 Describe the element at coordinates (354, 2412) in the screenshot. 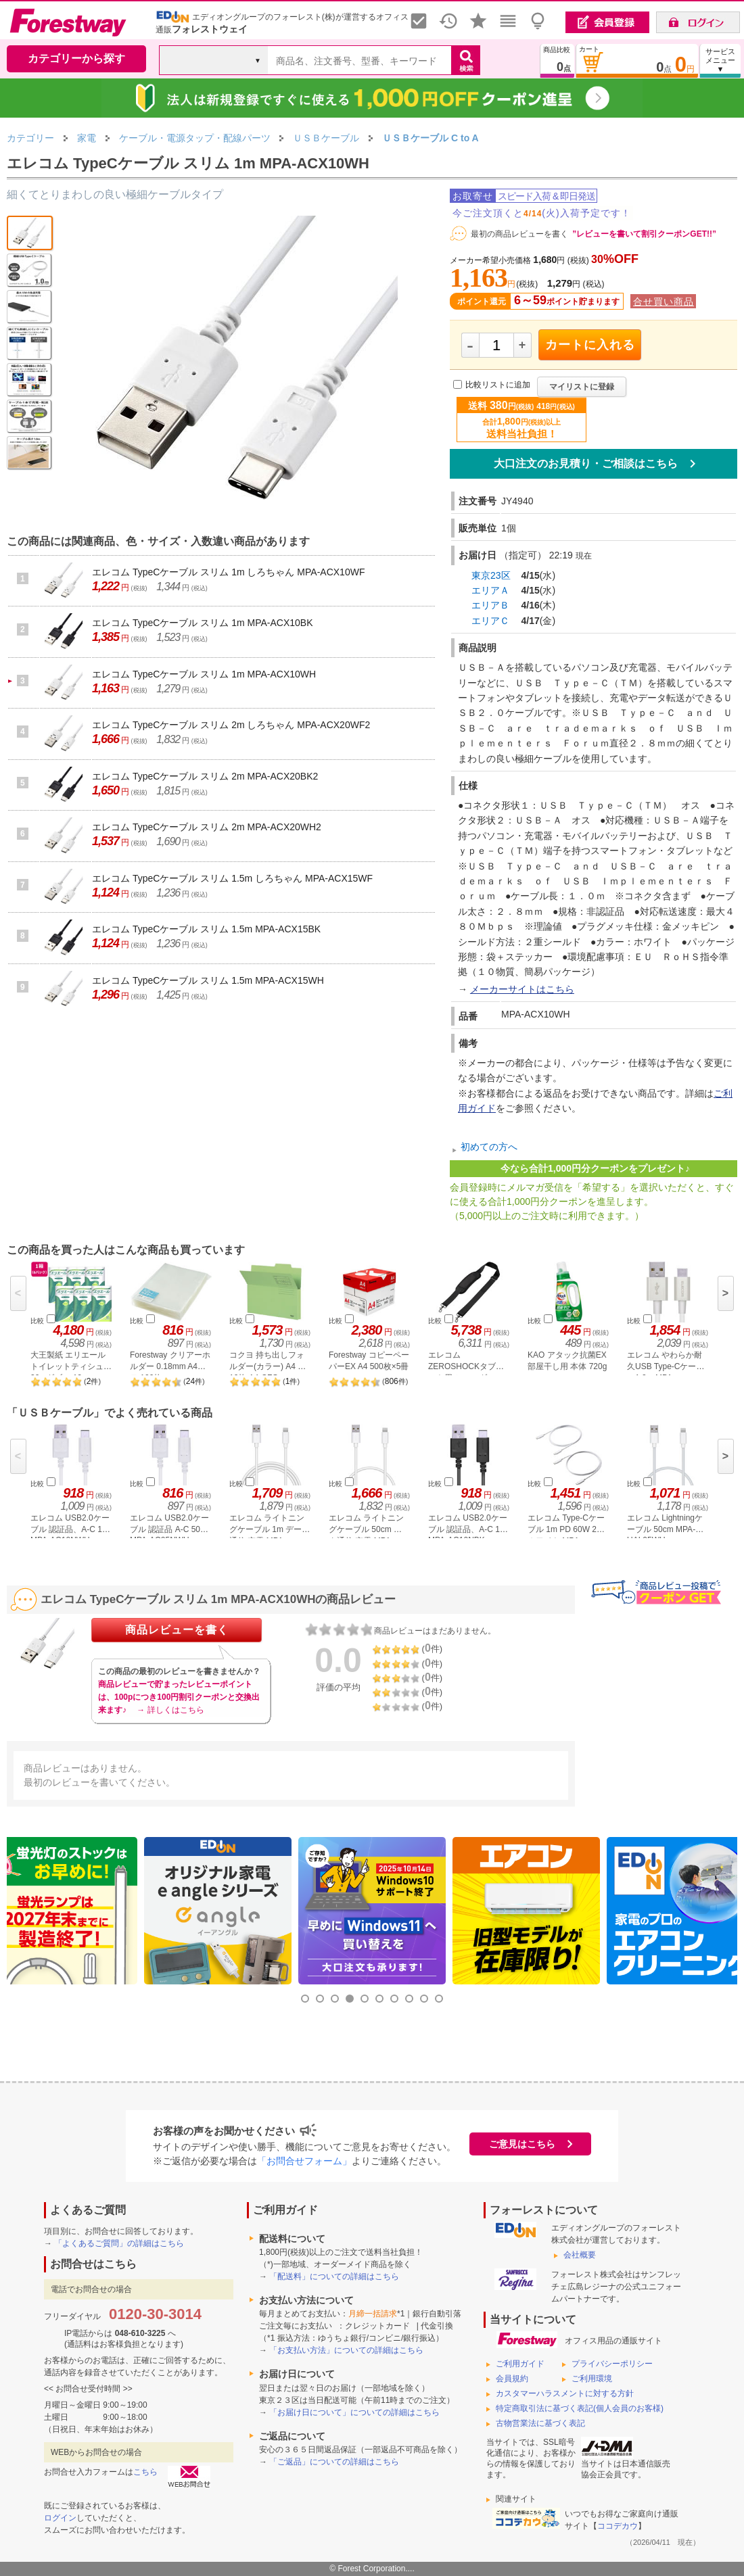

I see `「お届け日について」についての詳細はこちら` at that location.